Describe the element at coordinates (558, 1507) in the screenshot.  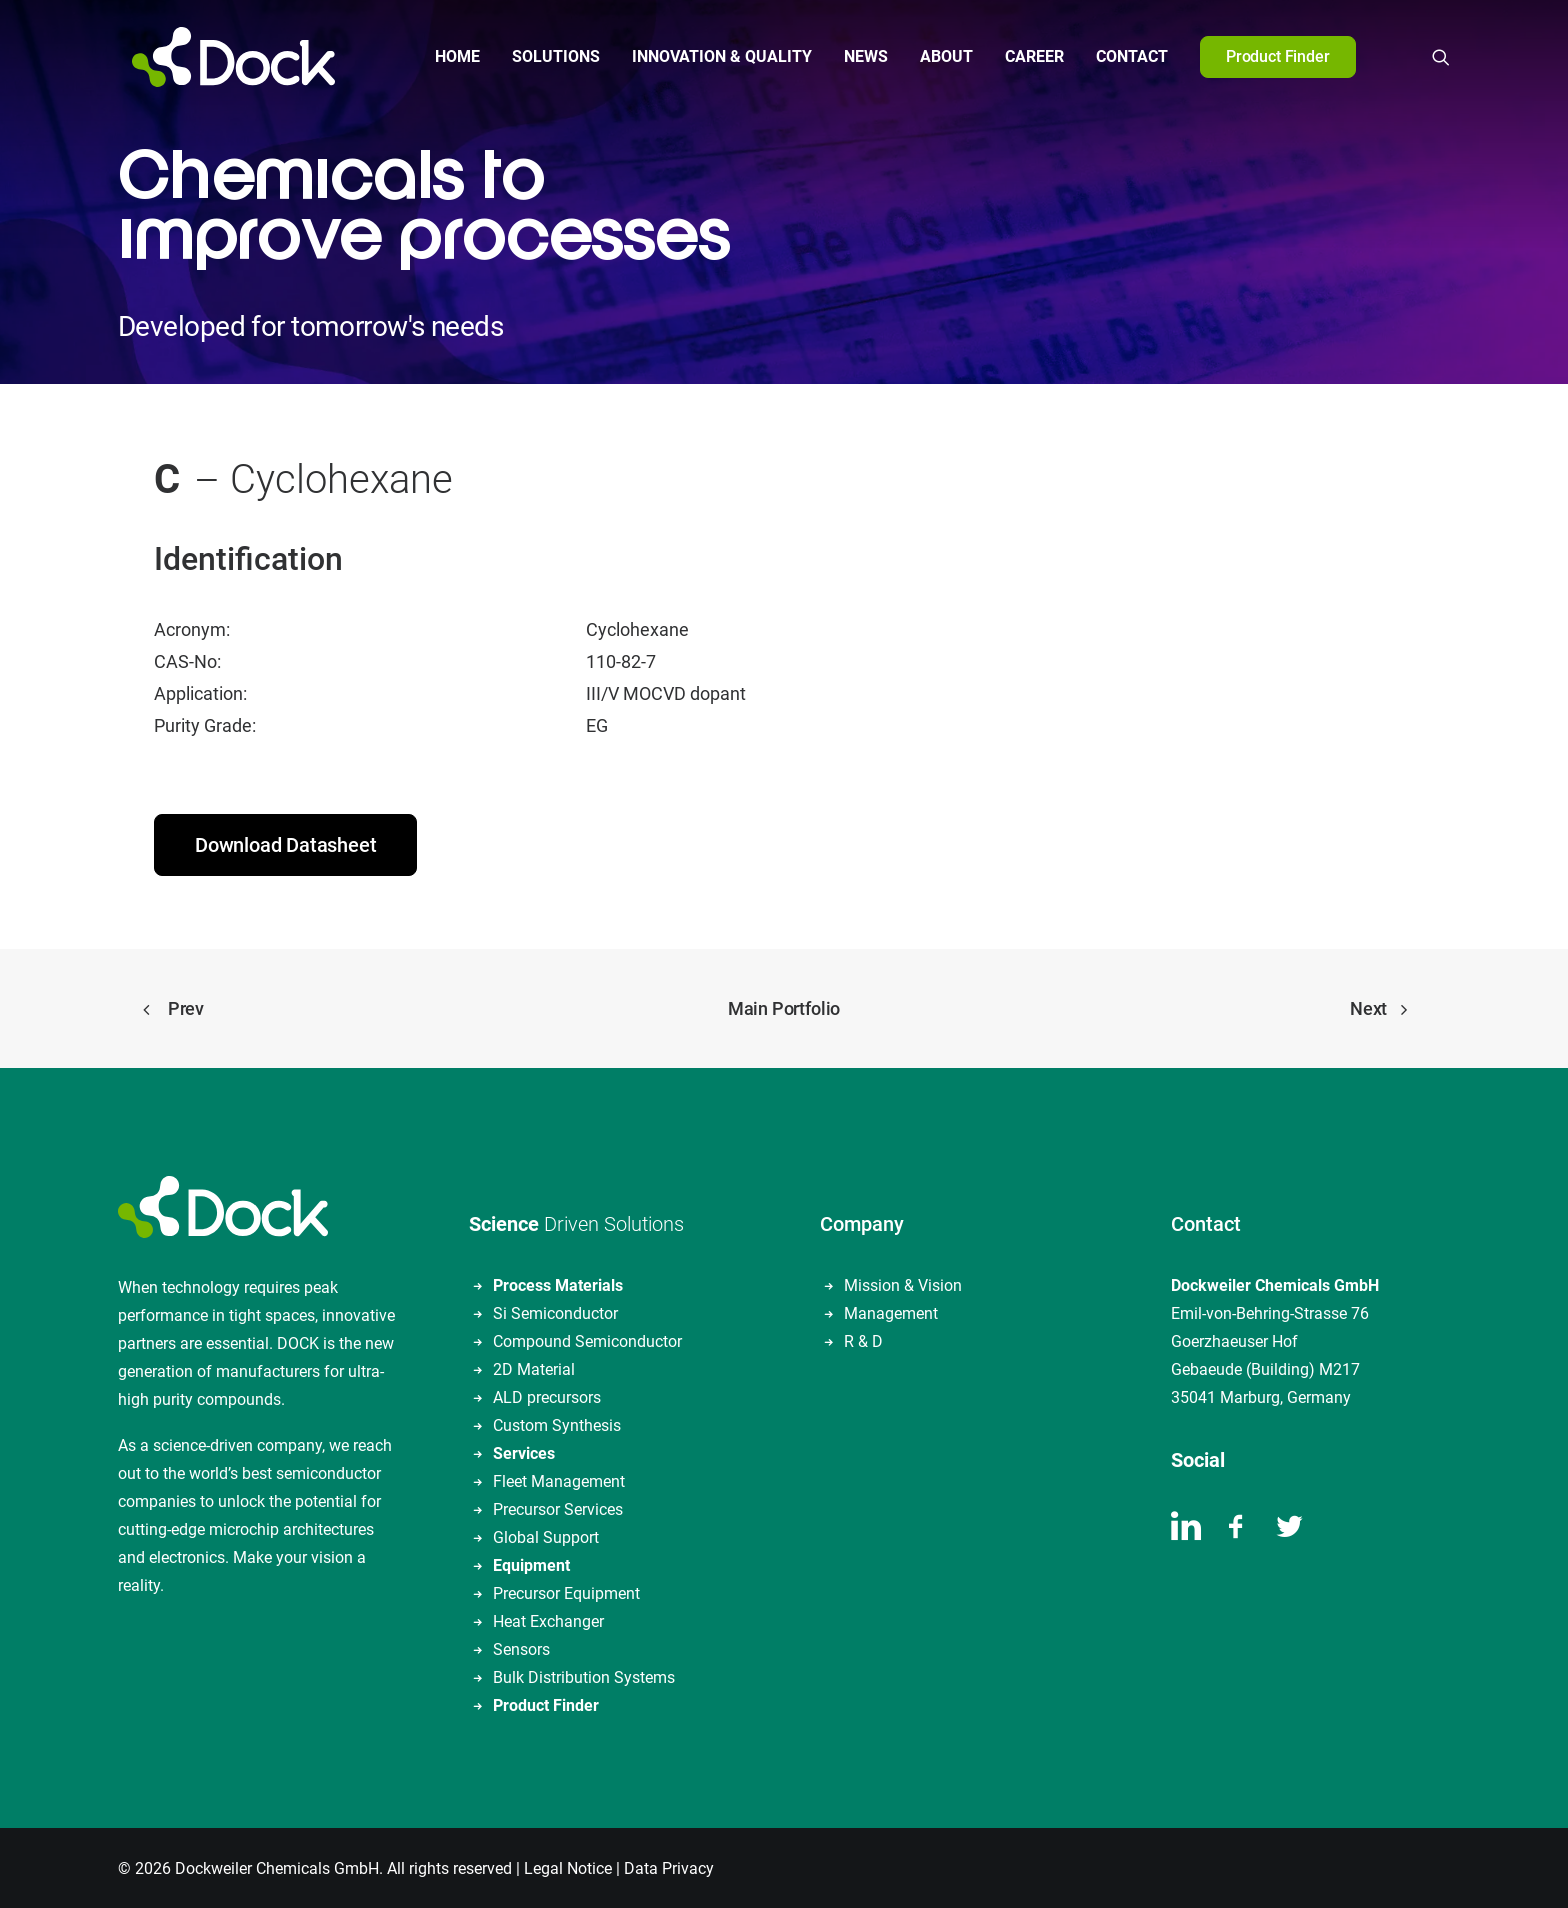
I see `Precursor Services` at that location.